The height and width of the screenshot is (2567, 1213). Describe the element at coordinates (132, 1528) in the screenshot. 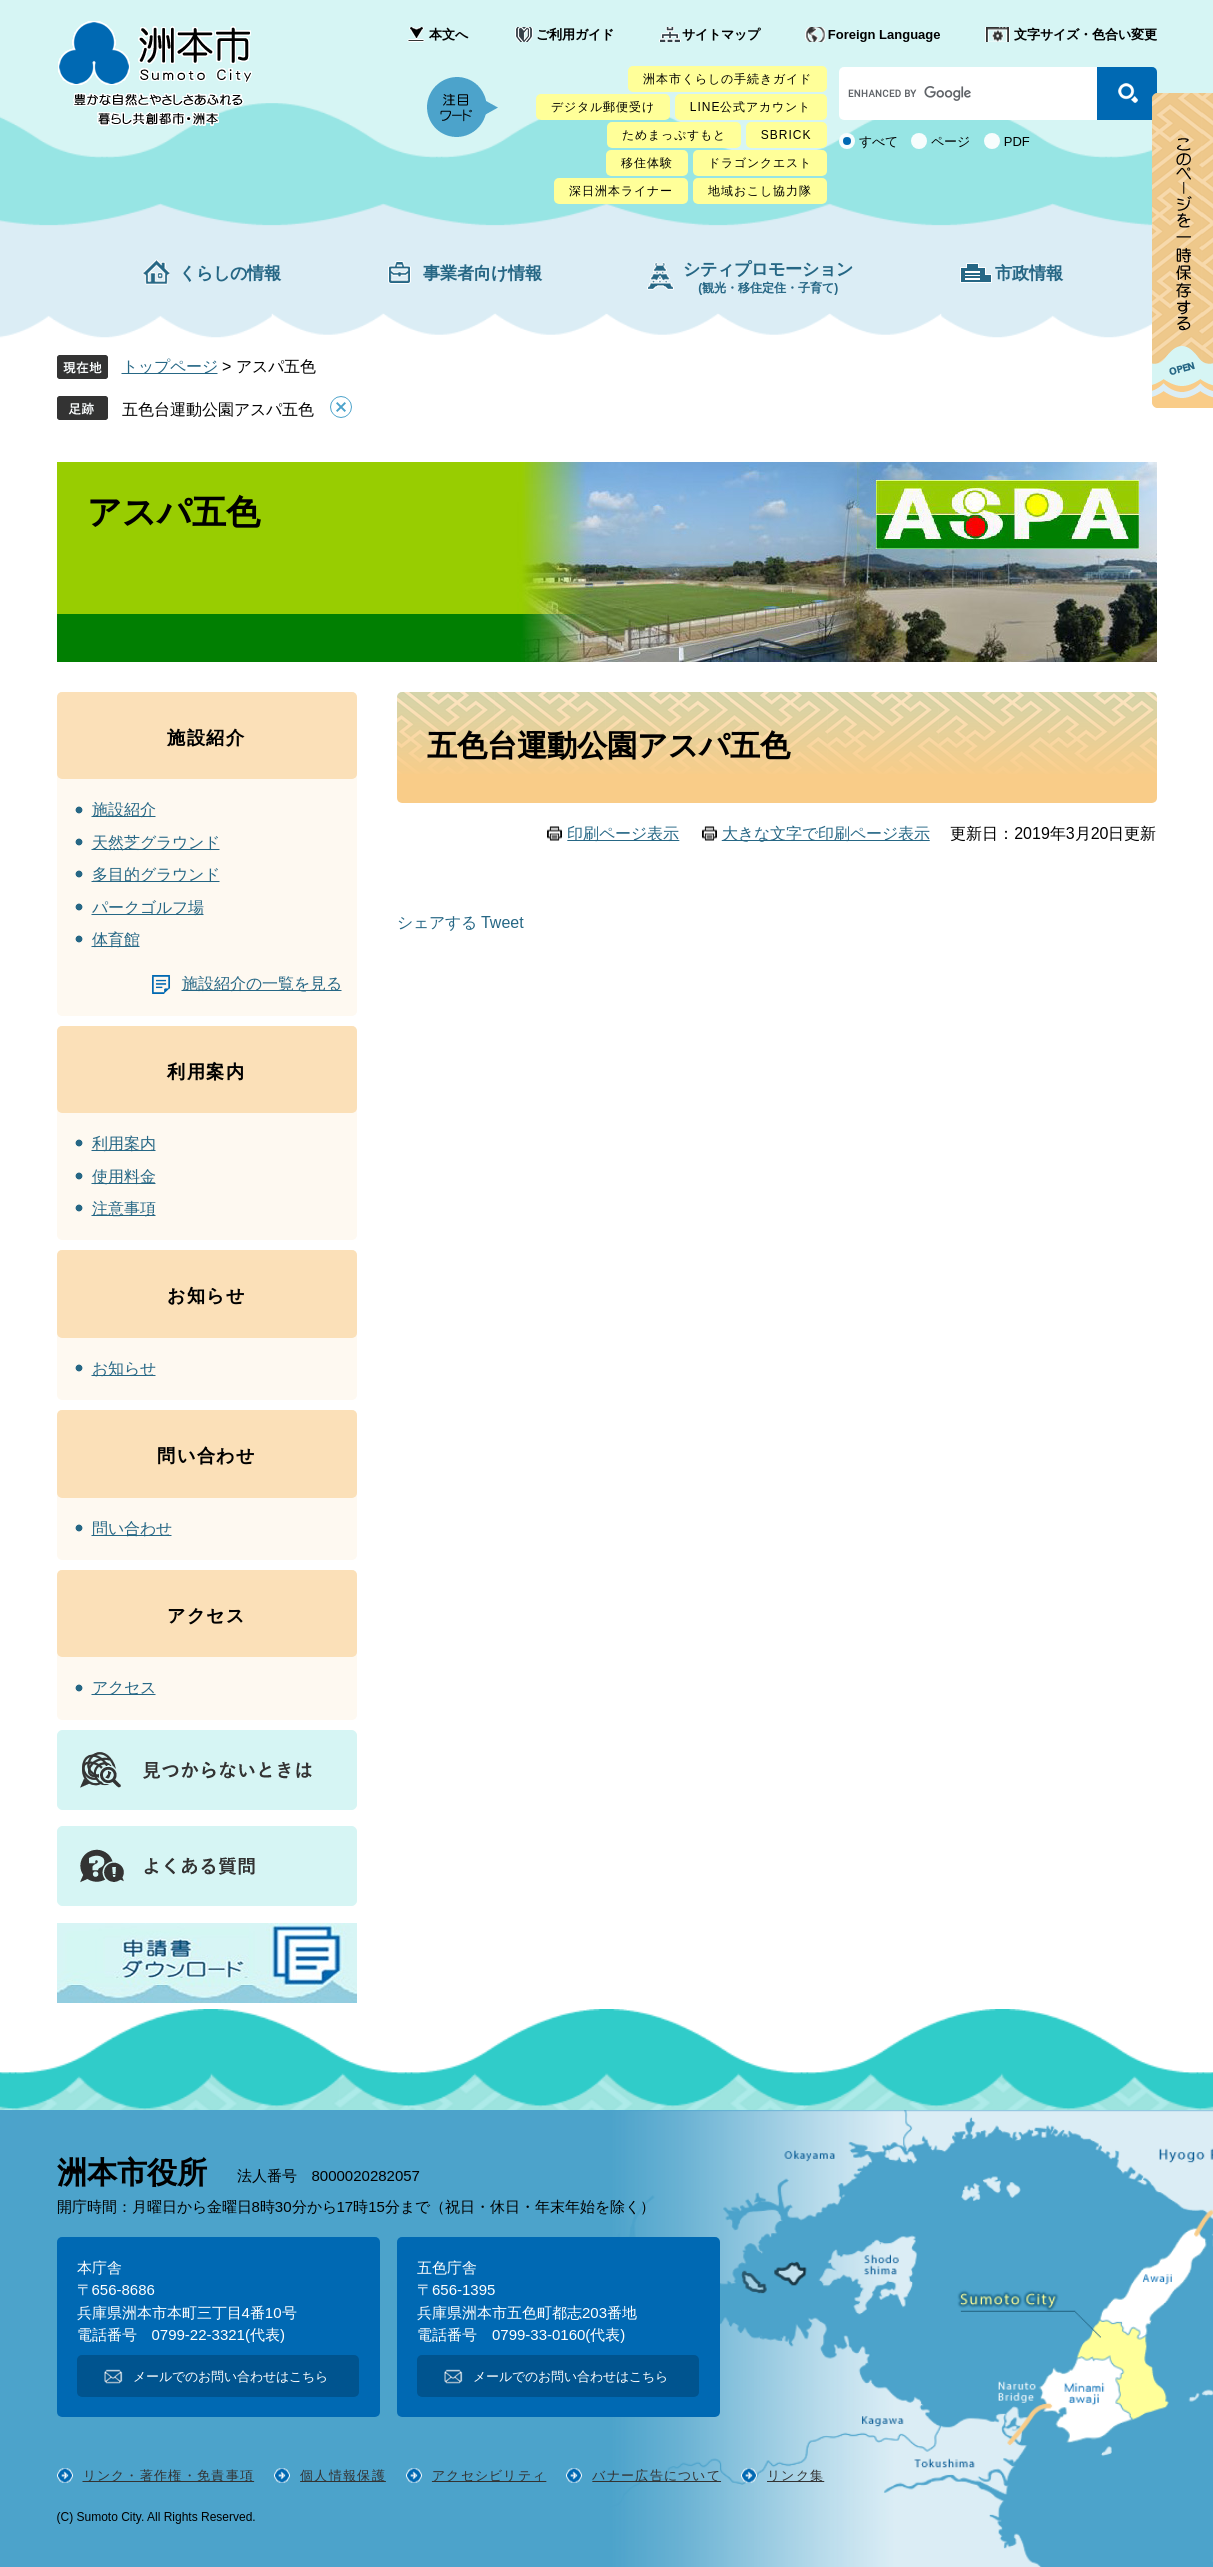

I see `問い合わせ` at that location.